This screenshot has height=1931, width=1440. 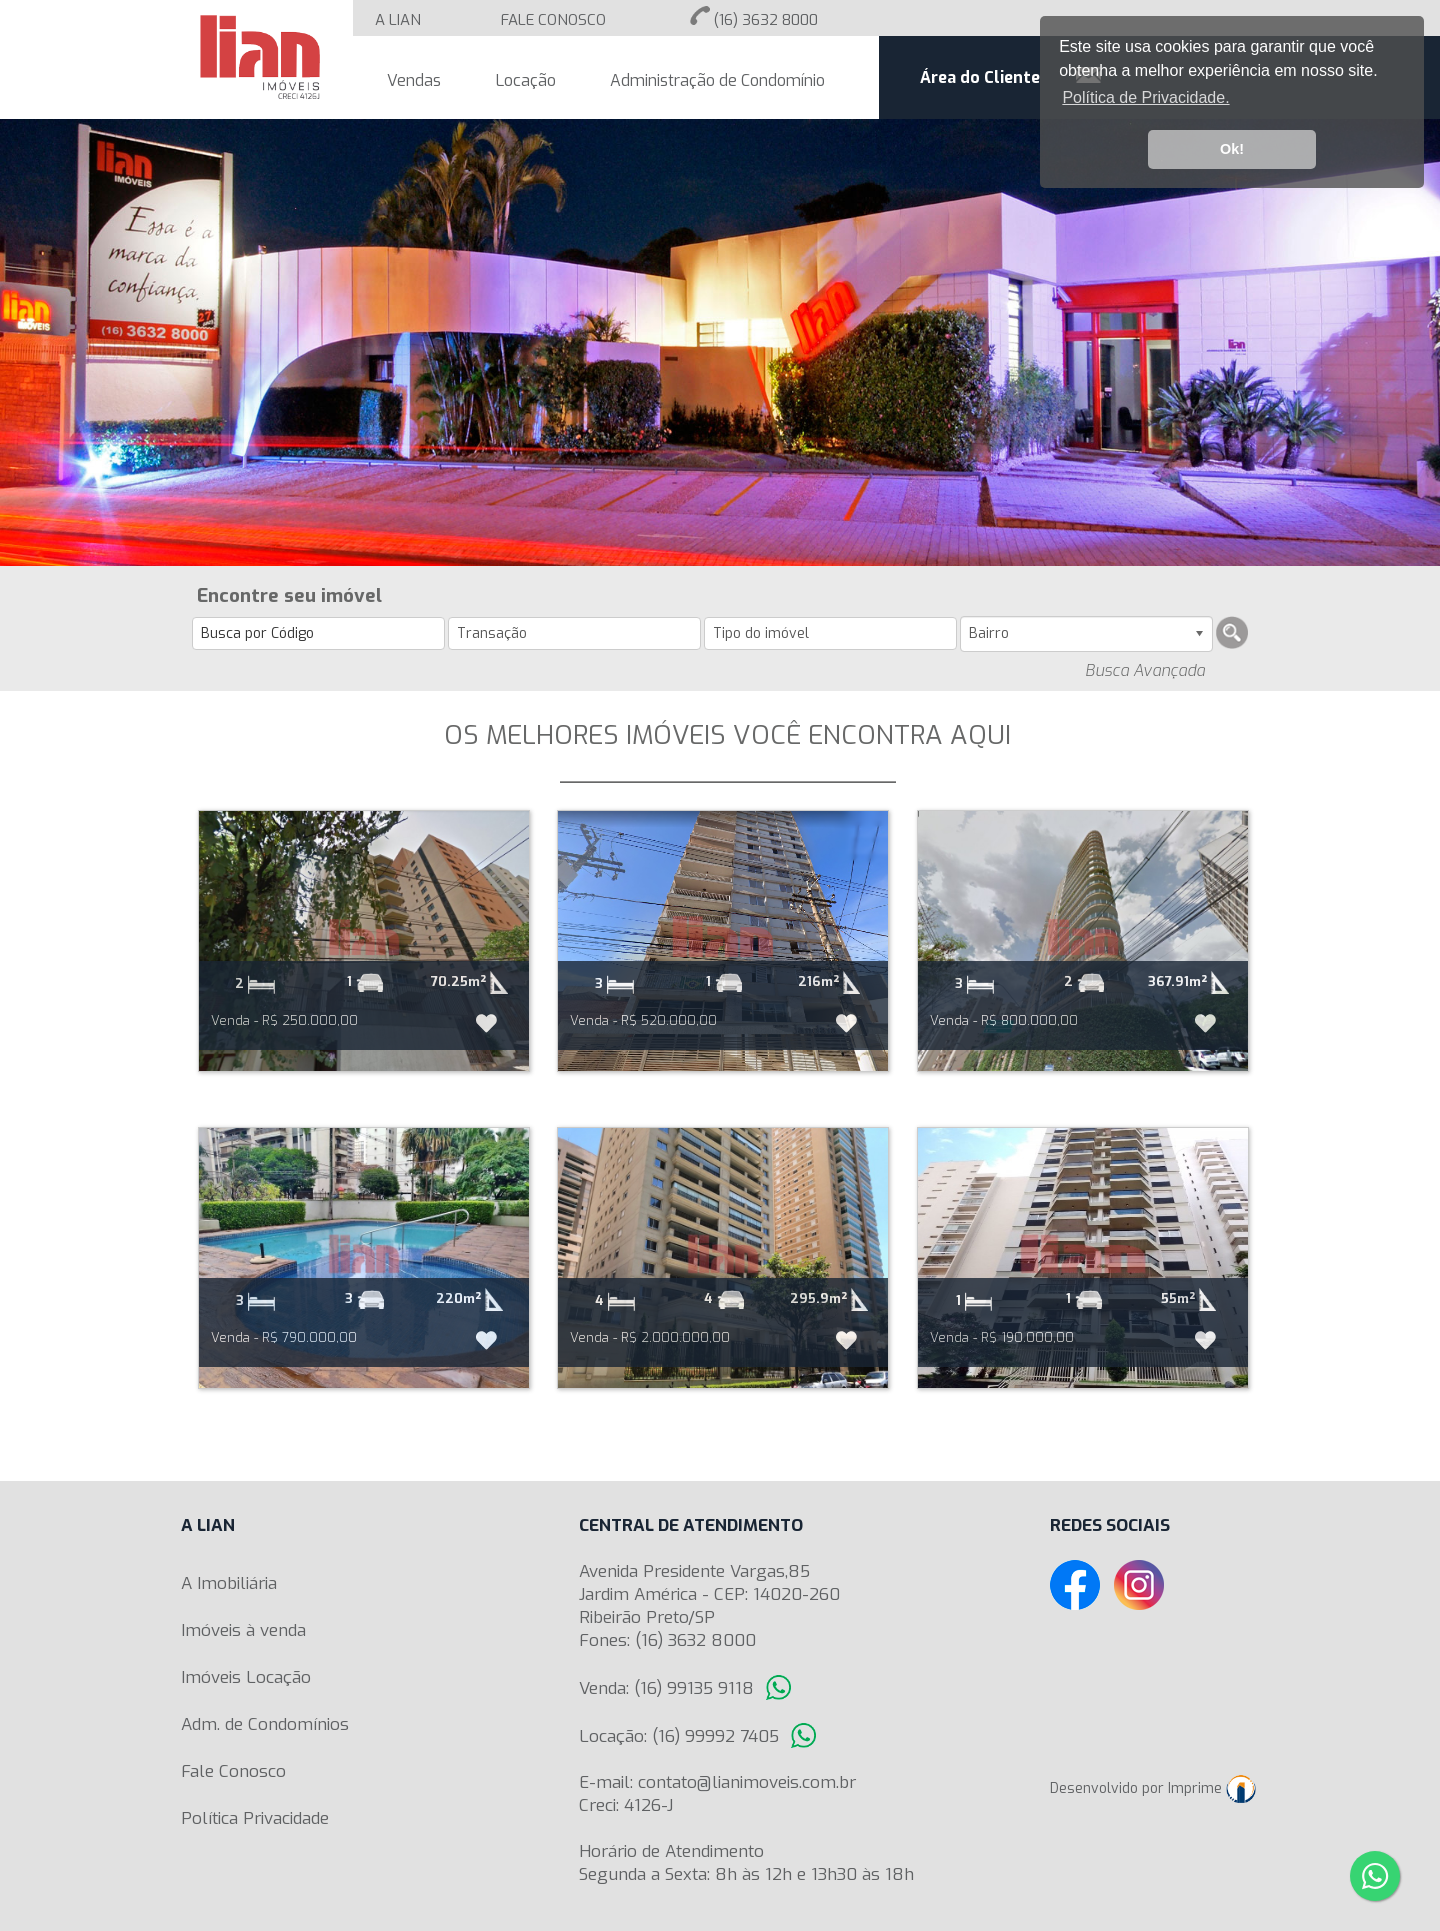 What do you see at coordinates (717, 80) in the screenshot?
I see `Administração de Condomínio` at bounding box center [717, 80].